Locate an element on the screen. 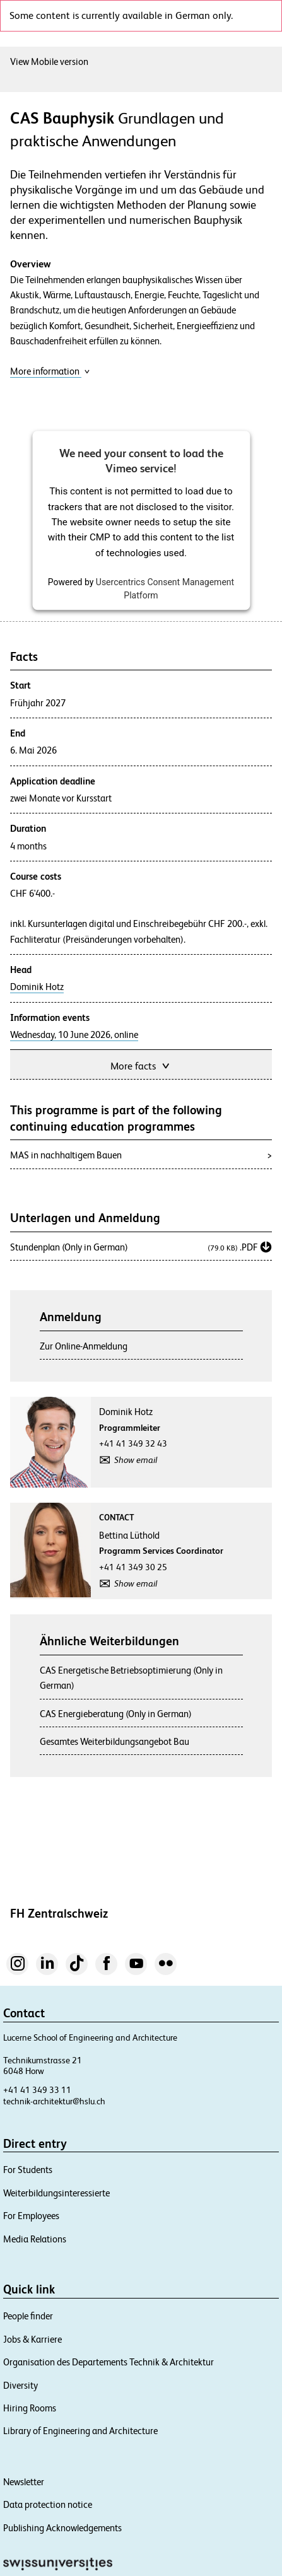 The width and height of the screenshot is (282, 2576). Show email is located at coordinates (135, 1460).